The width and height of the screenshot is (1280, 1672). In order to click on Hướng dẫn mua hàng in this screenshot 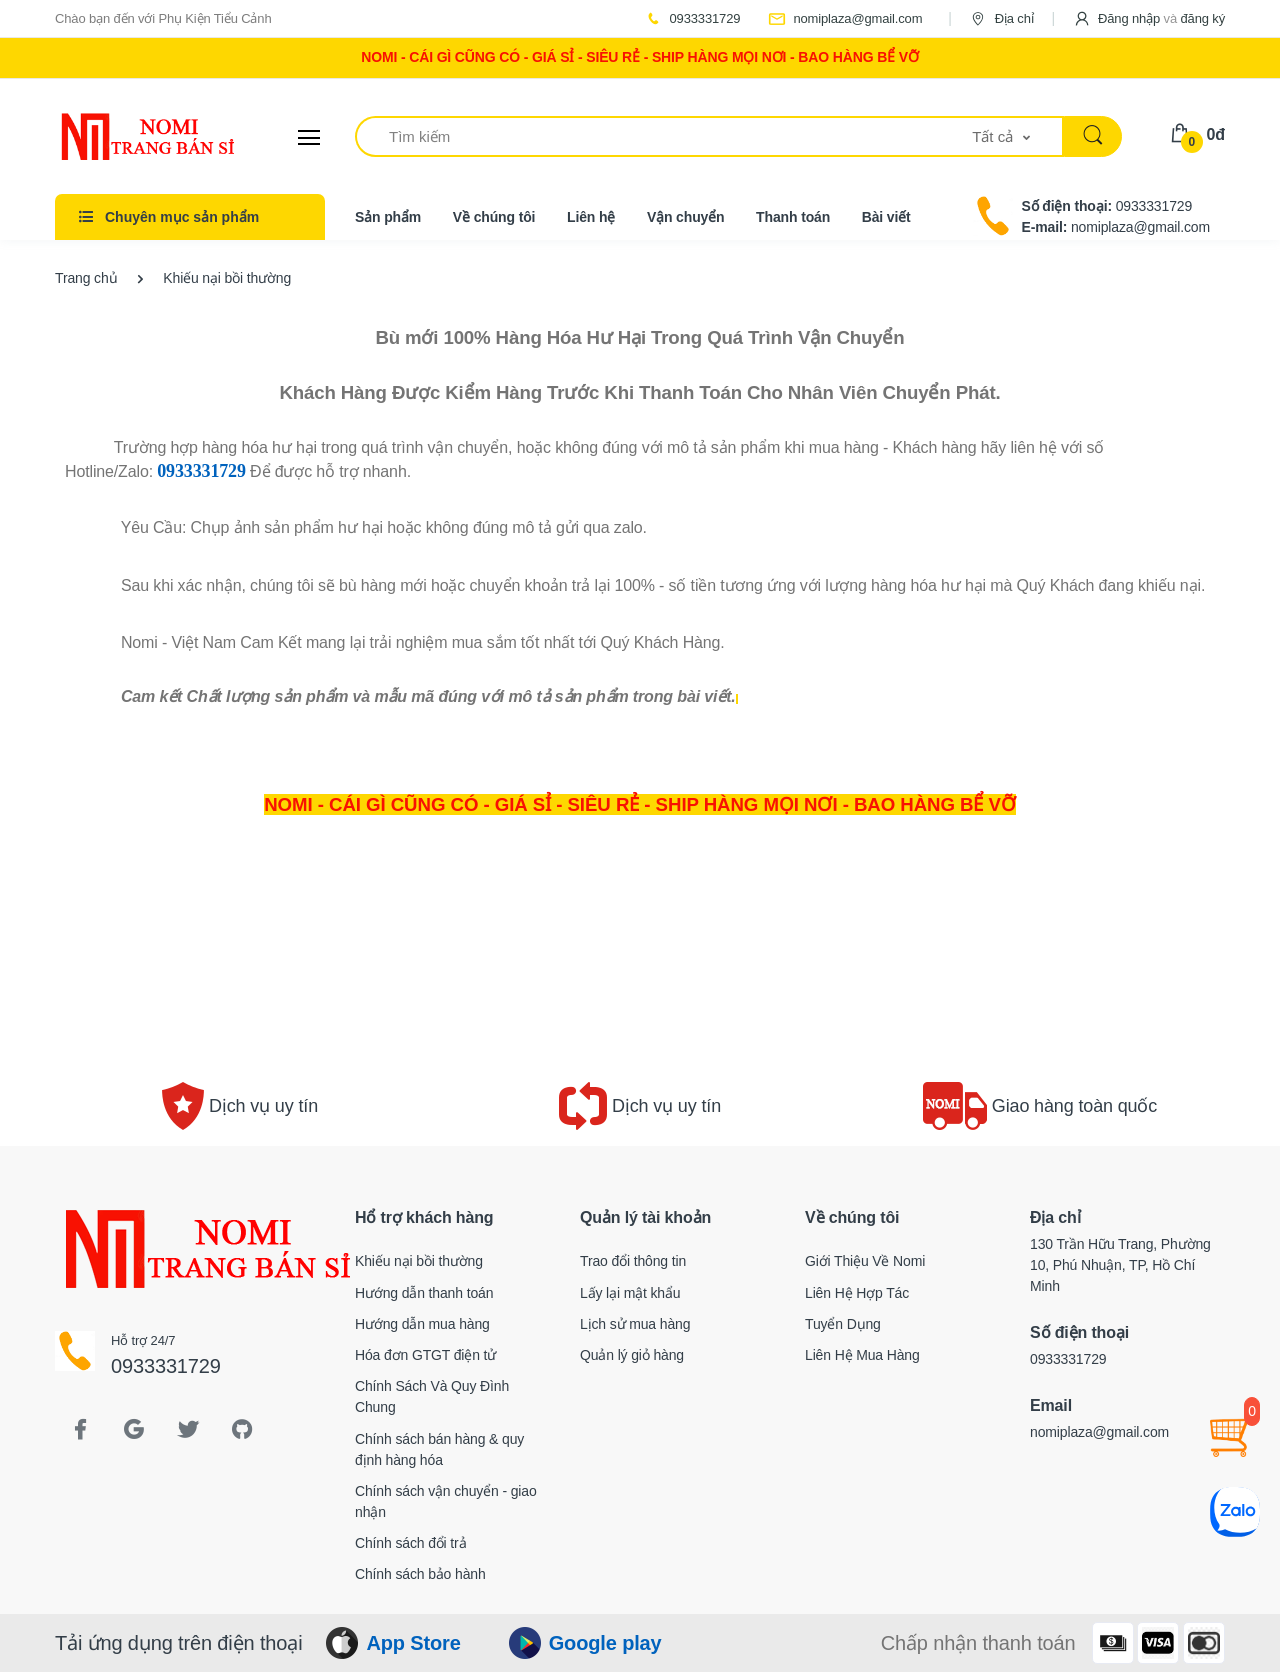, I will do `click(422, 1324)`.